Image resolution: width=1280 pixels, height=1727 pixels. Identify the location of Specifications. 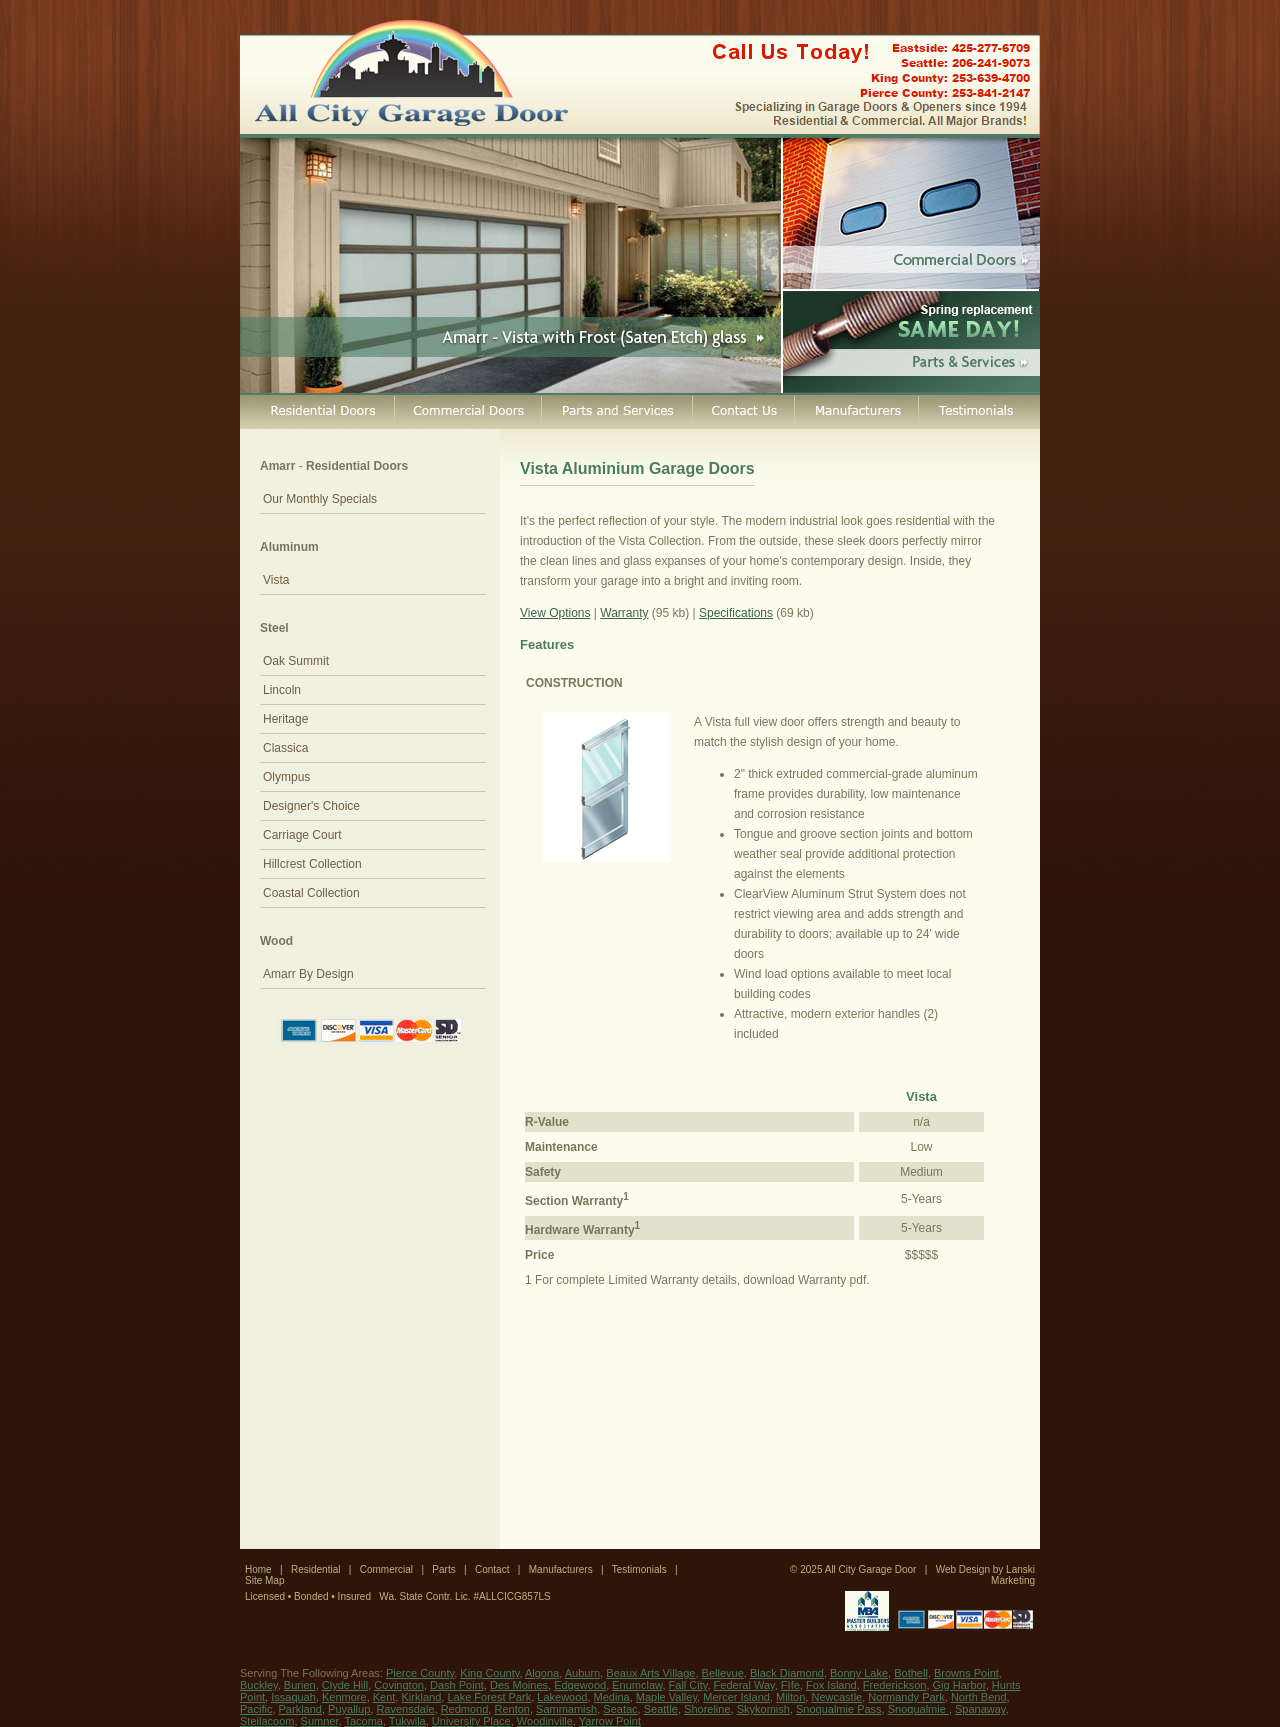
(736, 613).